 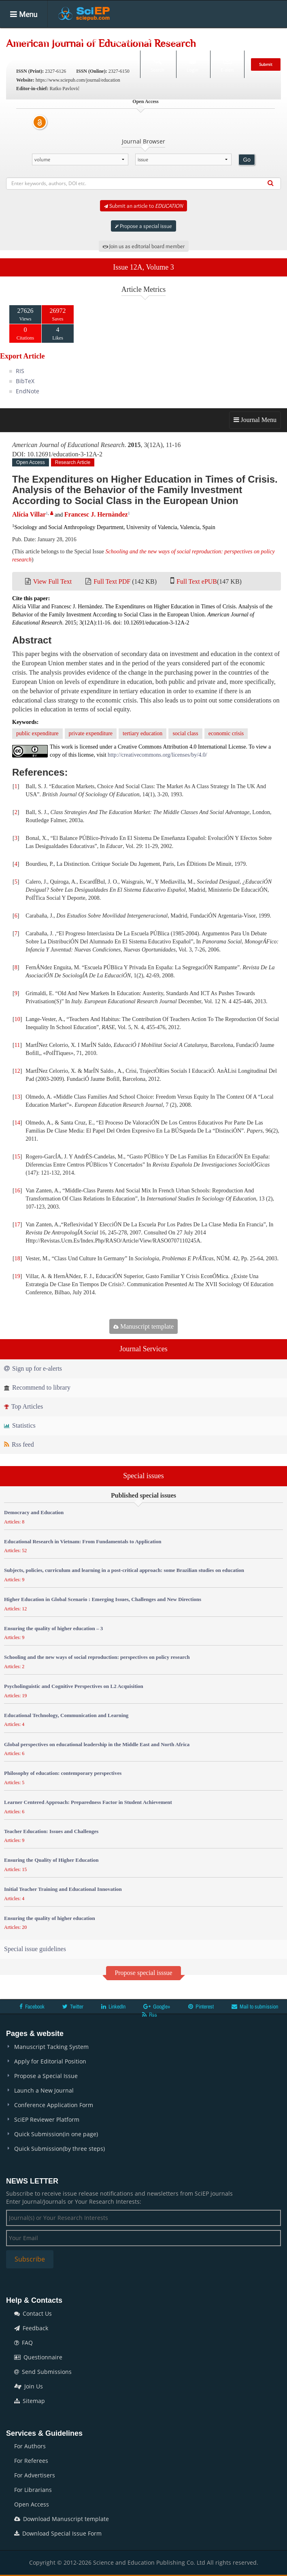 I want to click on 10, so click(x=17, y=1019).